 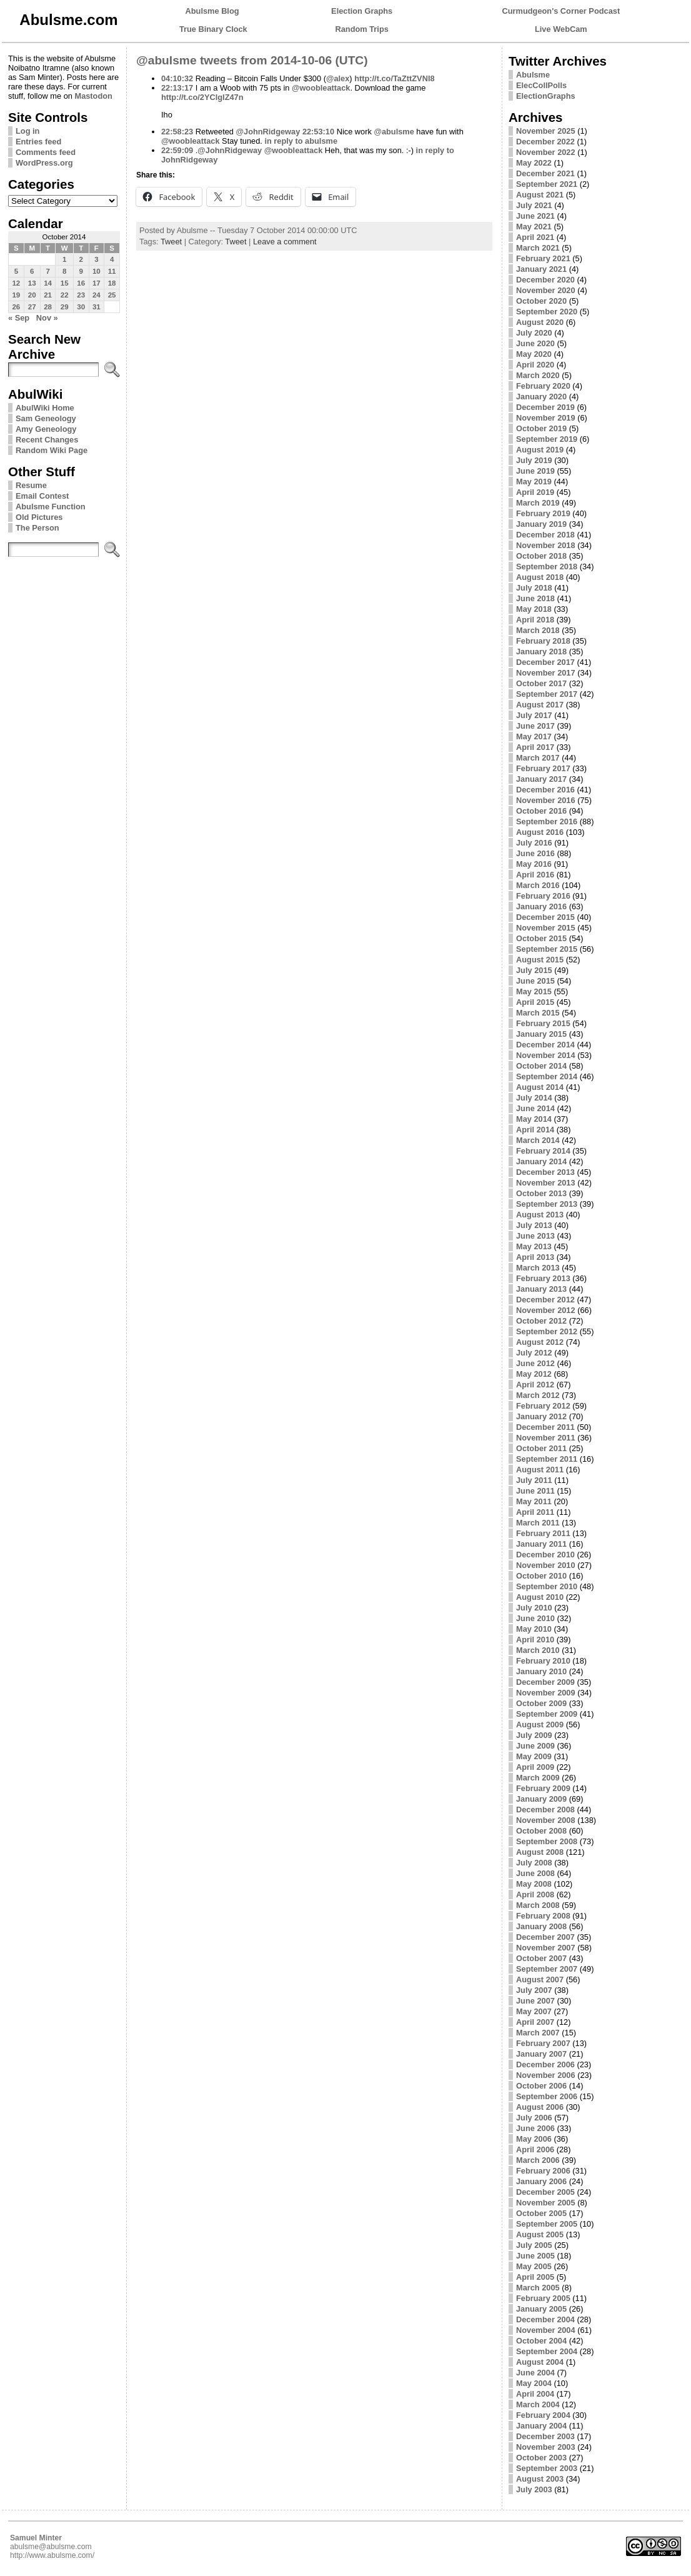 I want to click on November 2013, so click(x=545, y=1182).